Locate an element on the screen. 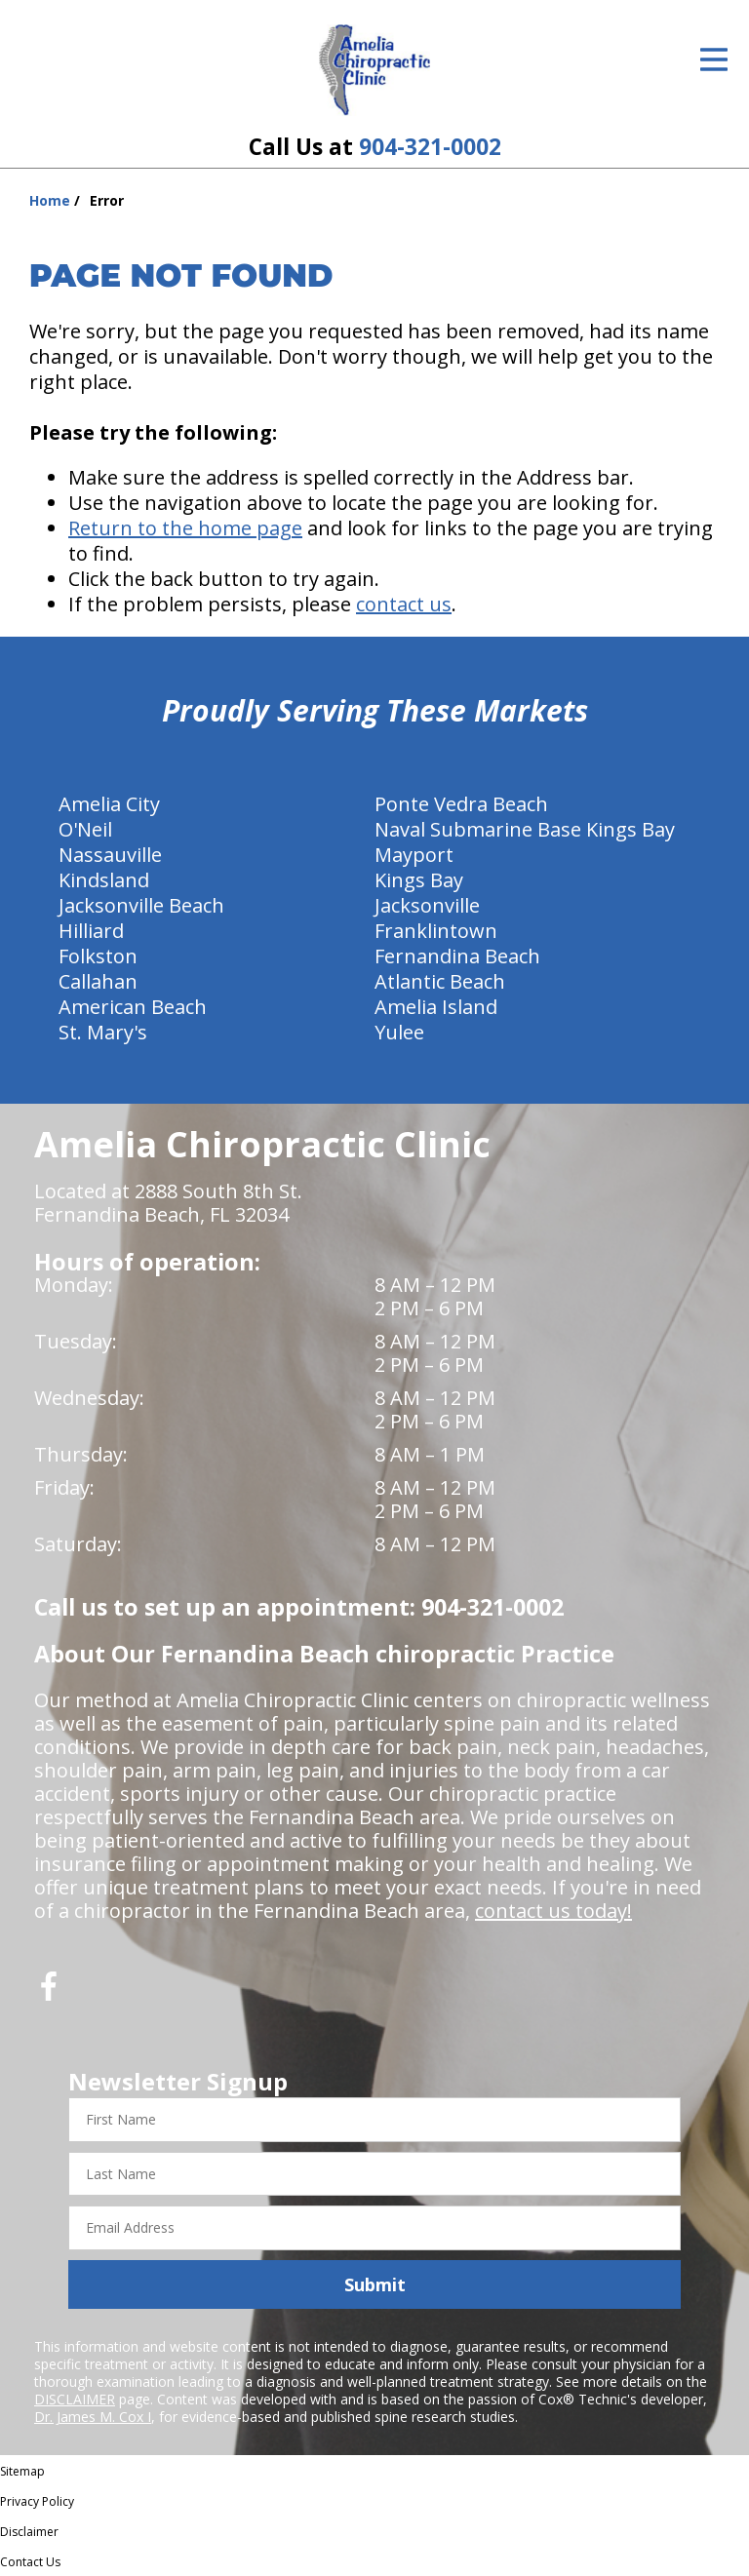 This screenshot has height=2576, width=749. 904-321-0002 is located at coordinates (430, 147).